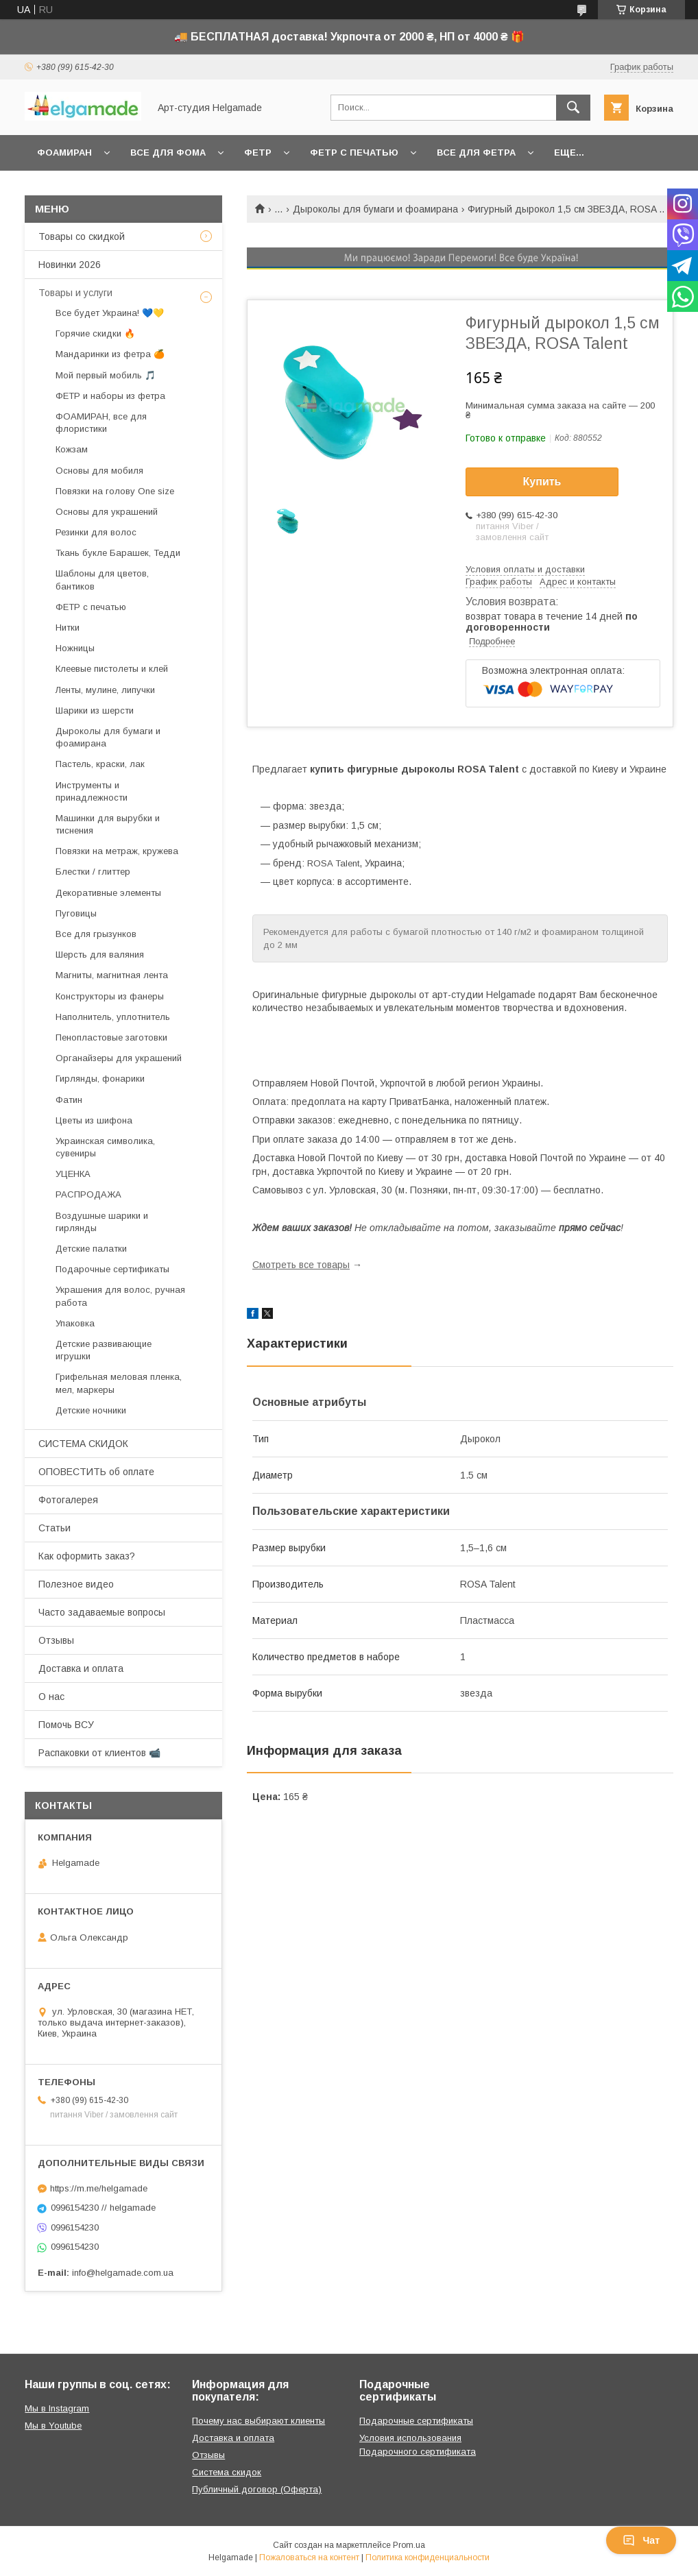  Describe the element at coordinates (96, 1471) in the screenshot. I see `ОПОВЕСТИТЬ об оплате` at that location.